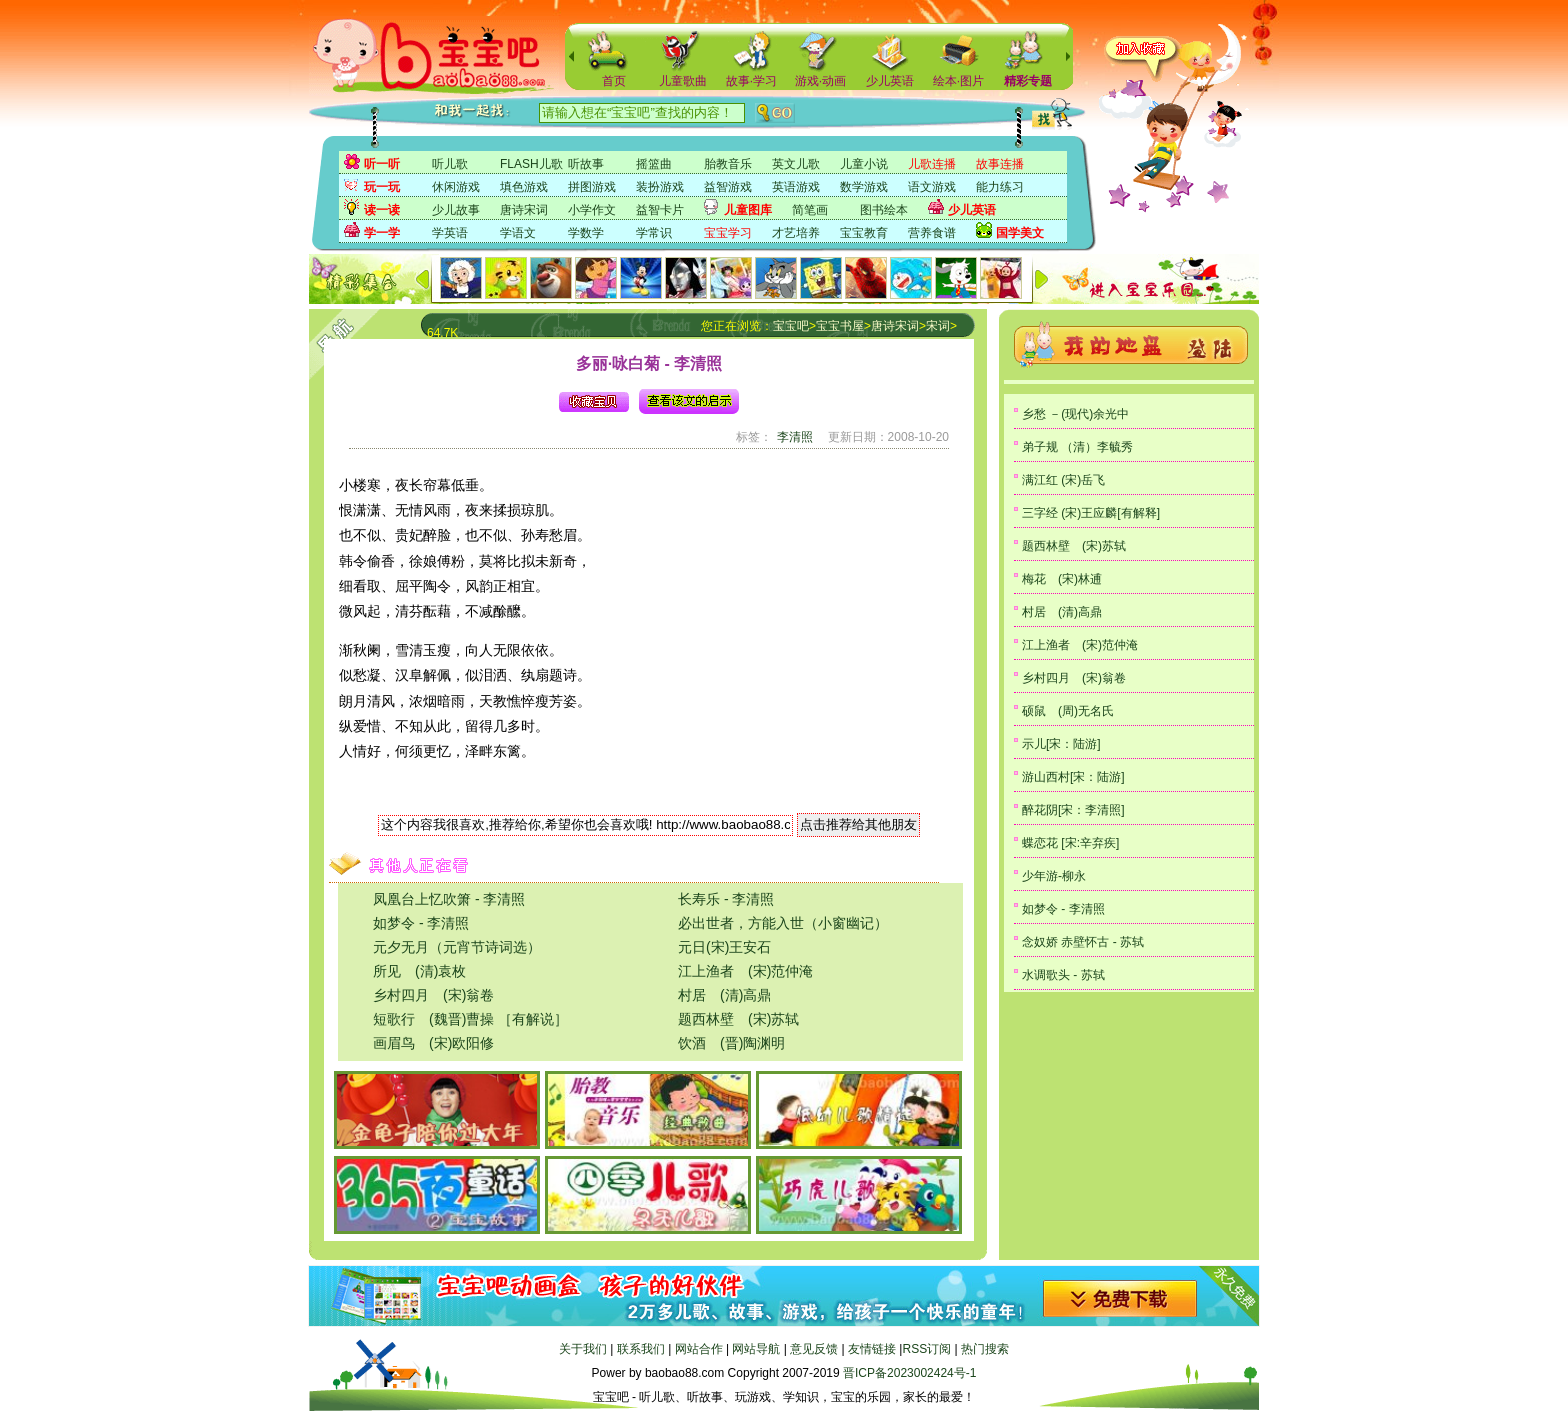 The image size is (1568, 1411). I want to click on 唐诗宋词, so click(524, 210).